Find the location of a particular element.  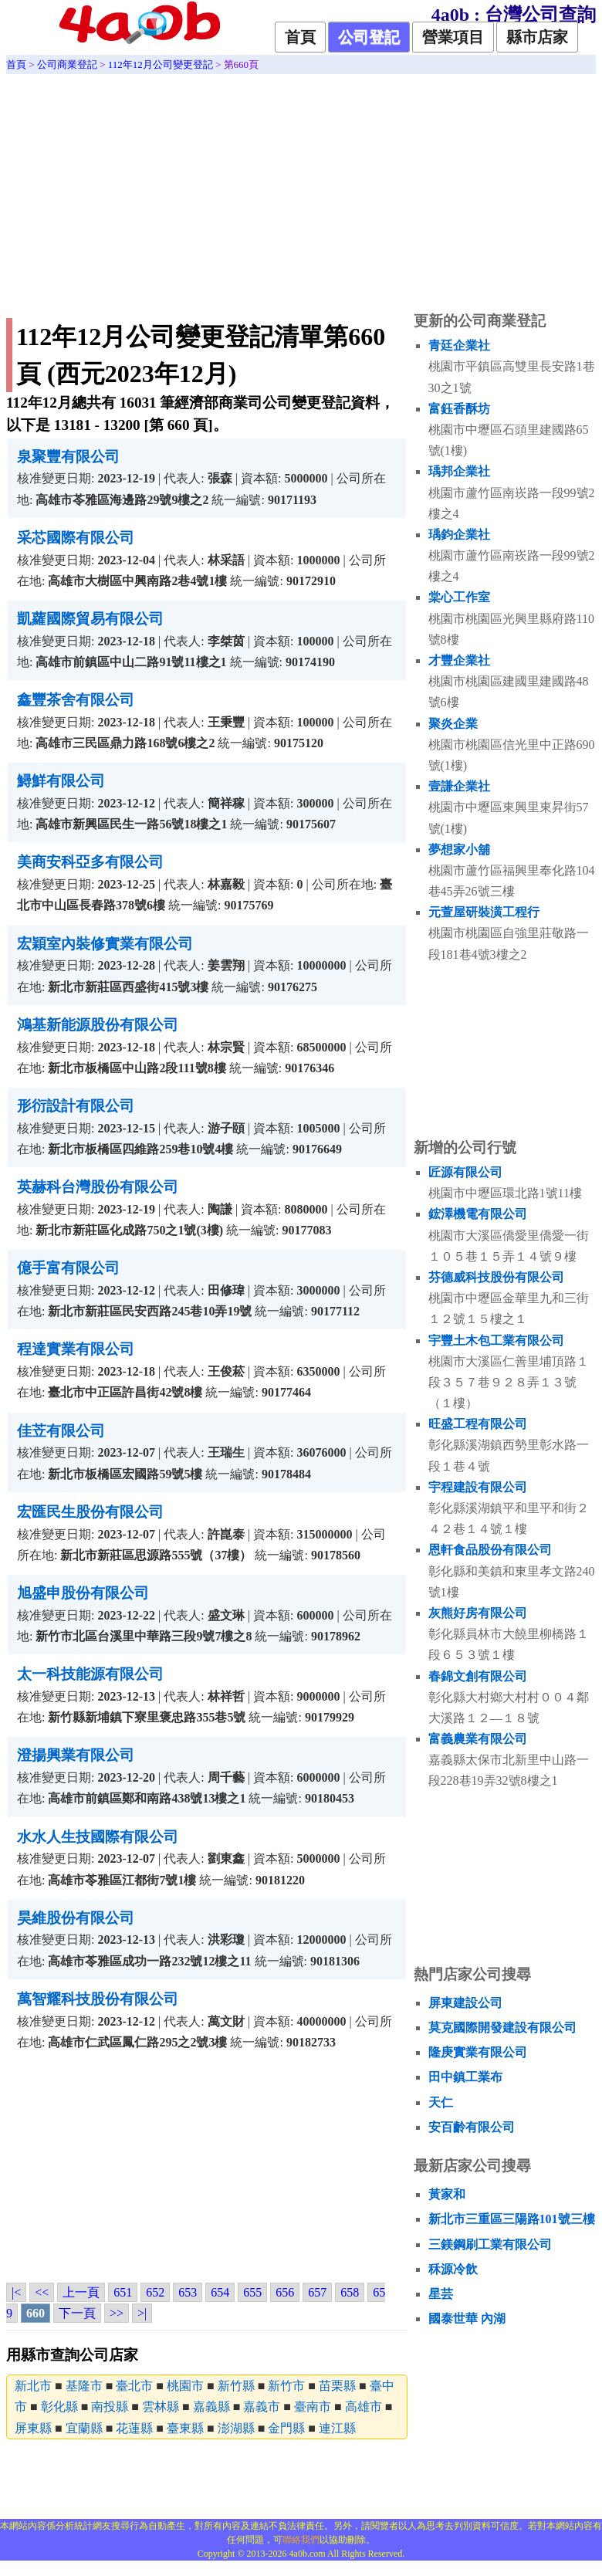

655 is located at coordinates (252, 2292).